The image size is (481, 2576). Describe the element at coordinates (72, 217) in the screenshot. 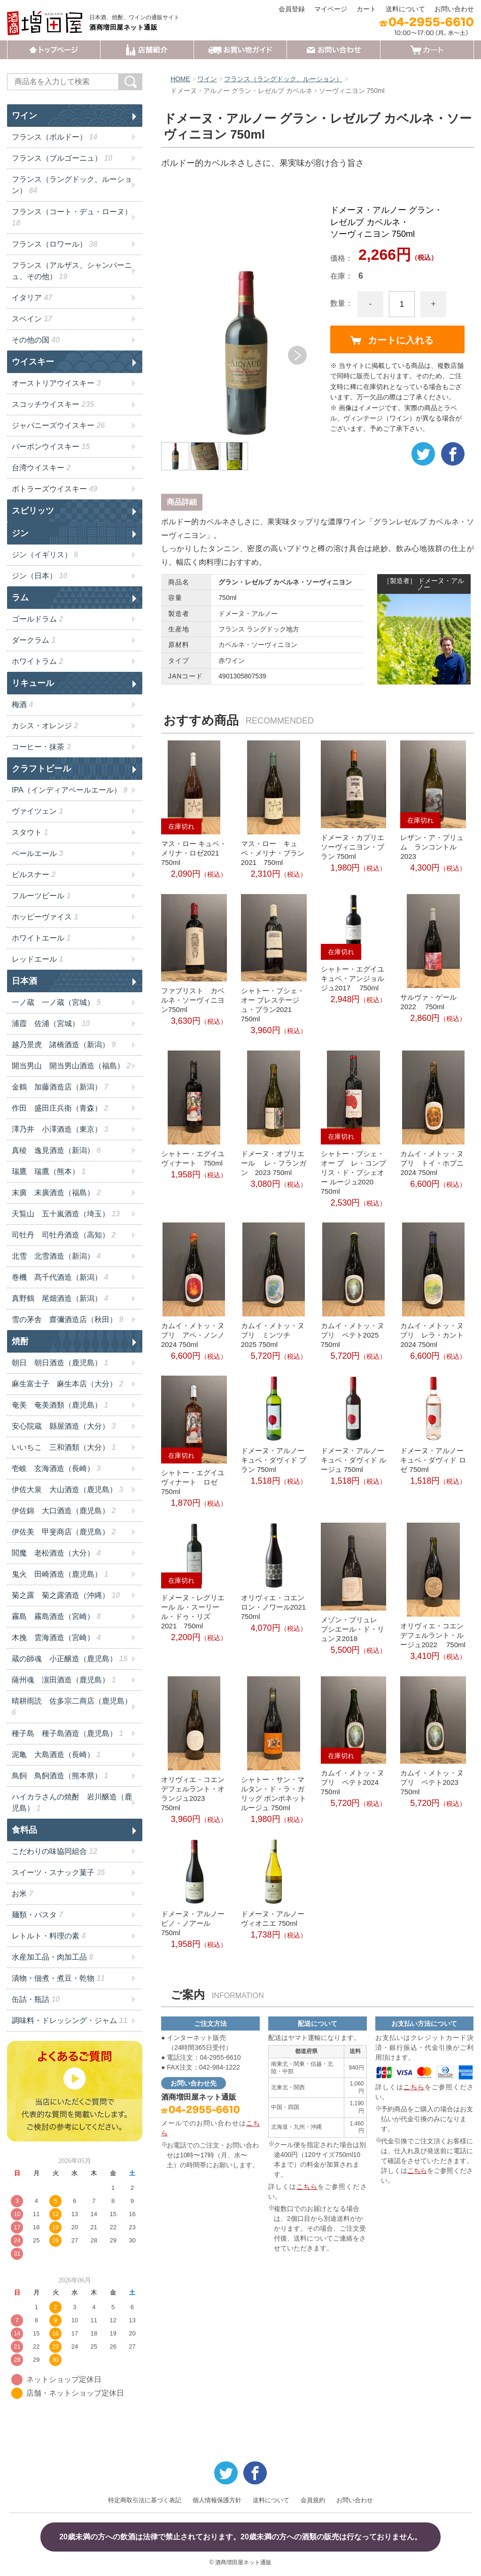

I see `フランス（コート・デュ・ローヌ）` at that location.